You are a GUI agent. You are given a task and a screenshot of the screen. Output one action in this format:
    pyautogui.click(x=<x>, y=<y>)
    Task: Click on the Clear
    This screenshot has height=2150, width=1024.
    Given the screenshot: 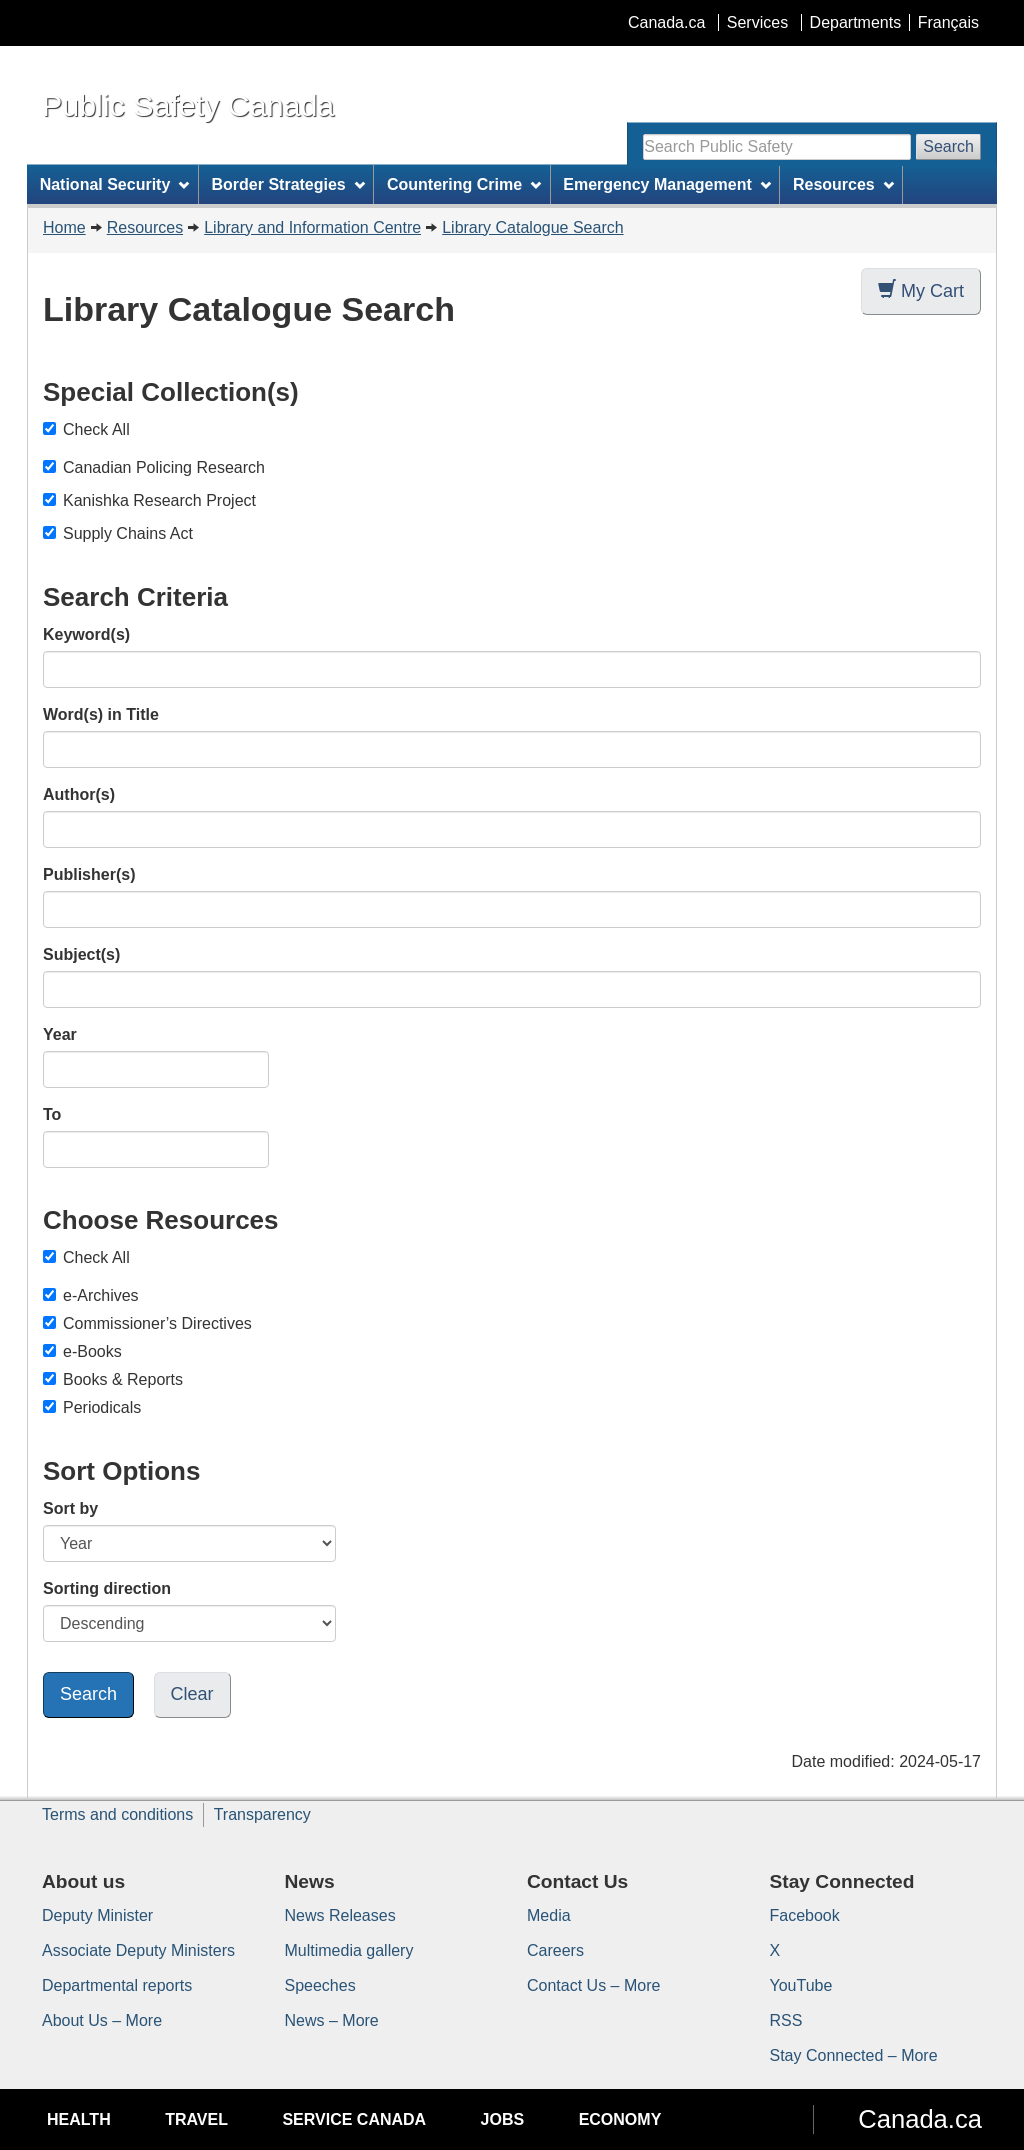 What is the action you would take?
    pyautogui.click(x=192, y=1694)
    